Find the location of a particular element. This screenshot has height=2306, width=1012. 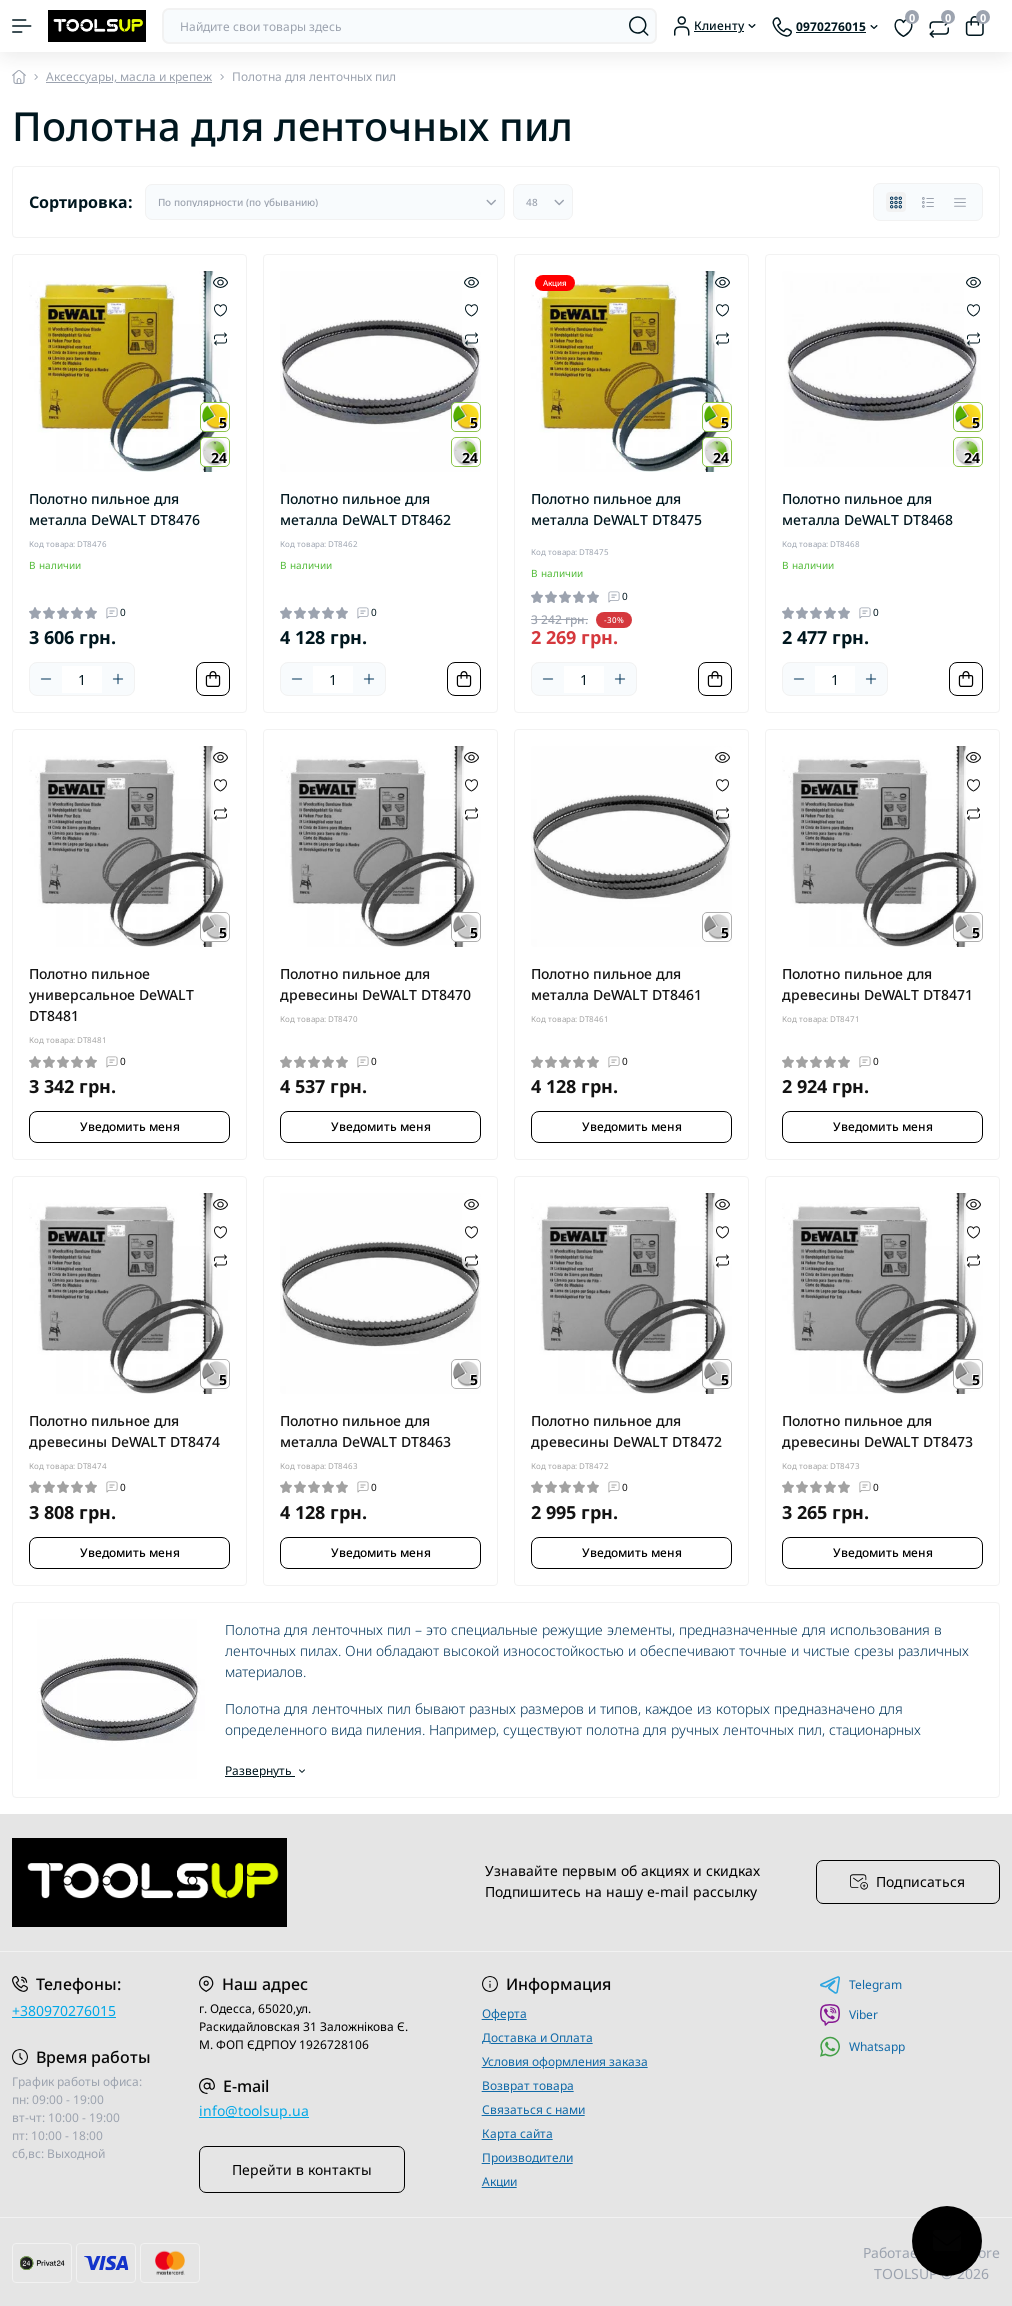

[List view] is located at coordinates (928, 202).